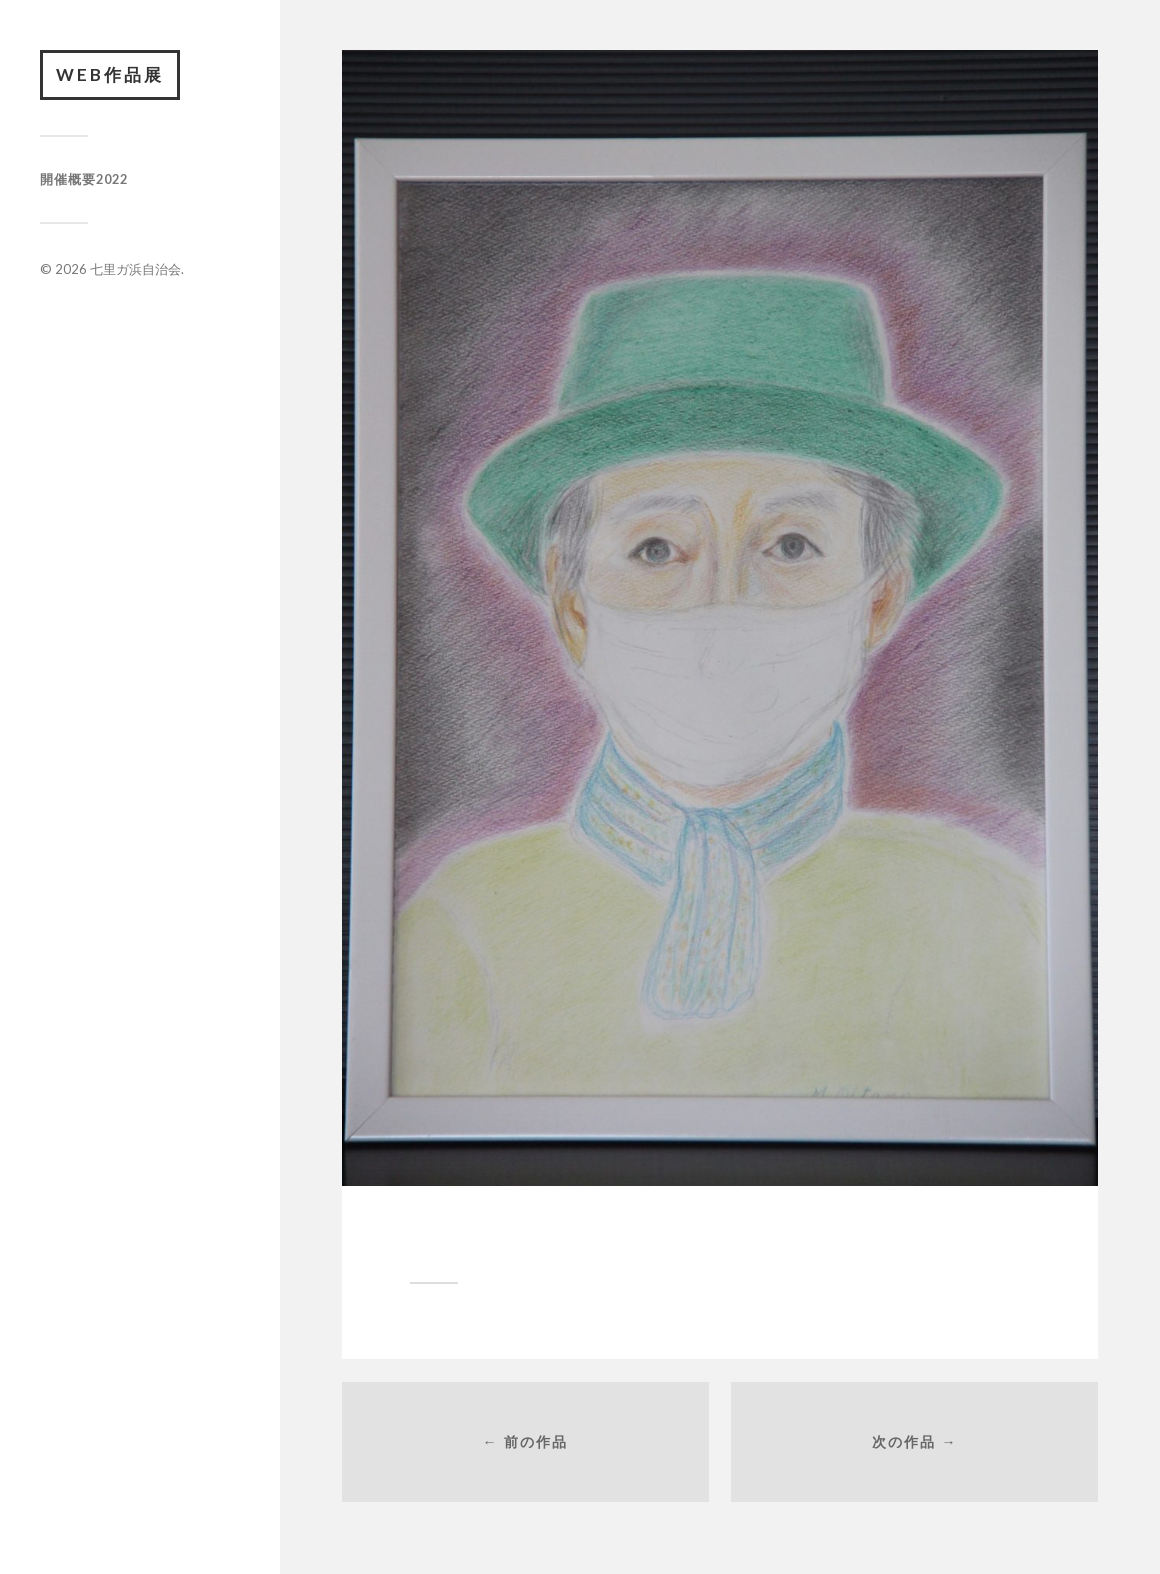 This screenshot has height=1574, width=1160. I want to click on 七里ガ浜自治会, so click(135, 269).